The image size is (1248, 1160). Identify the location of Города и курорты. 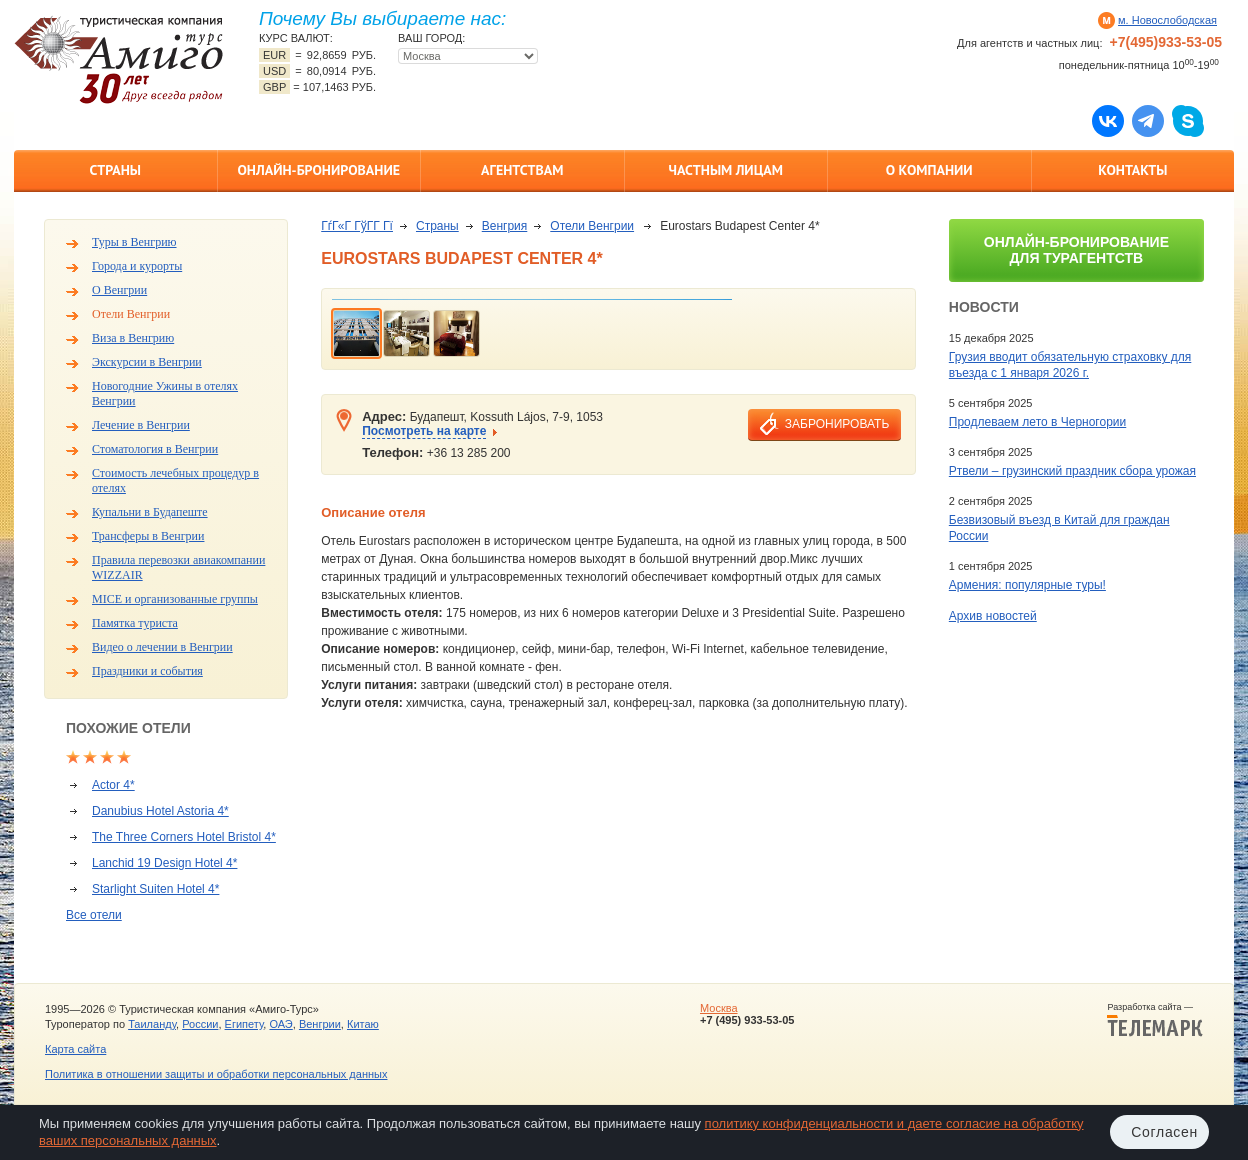
(137, 266).